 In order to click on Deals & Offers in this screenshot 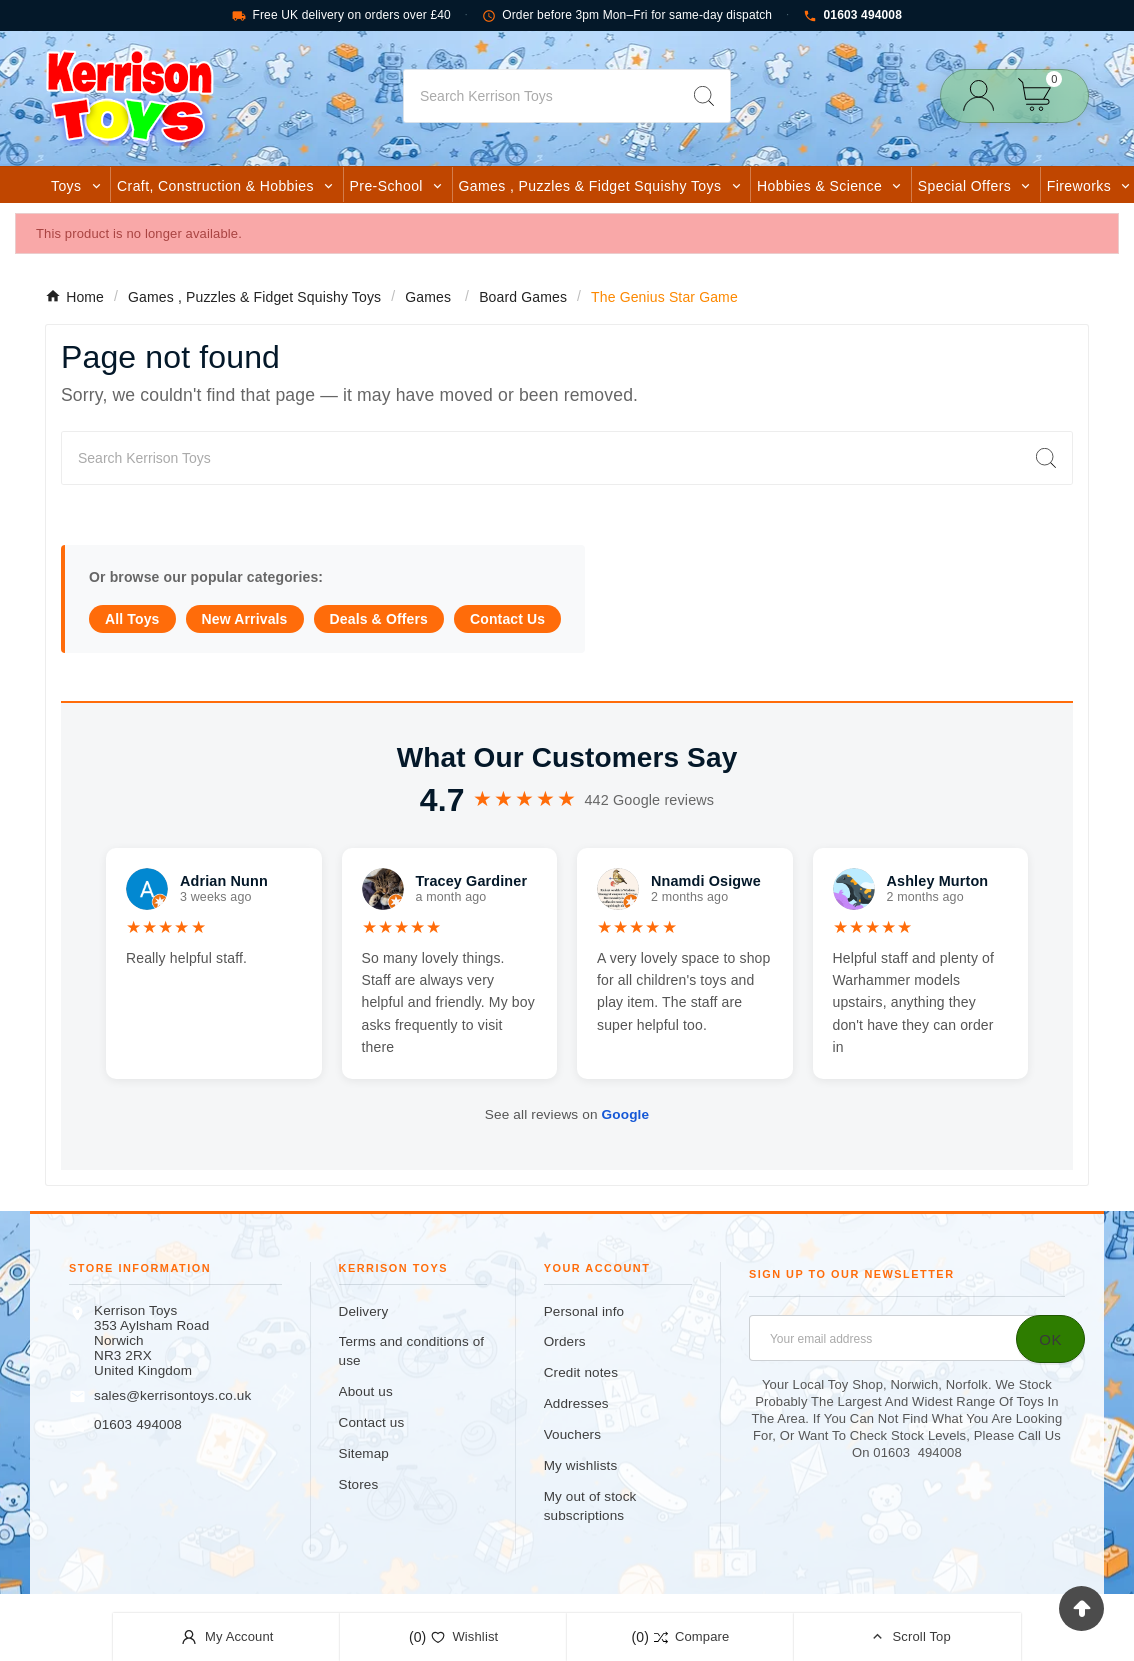, I will do `click(379, 619)`.